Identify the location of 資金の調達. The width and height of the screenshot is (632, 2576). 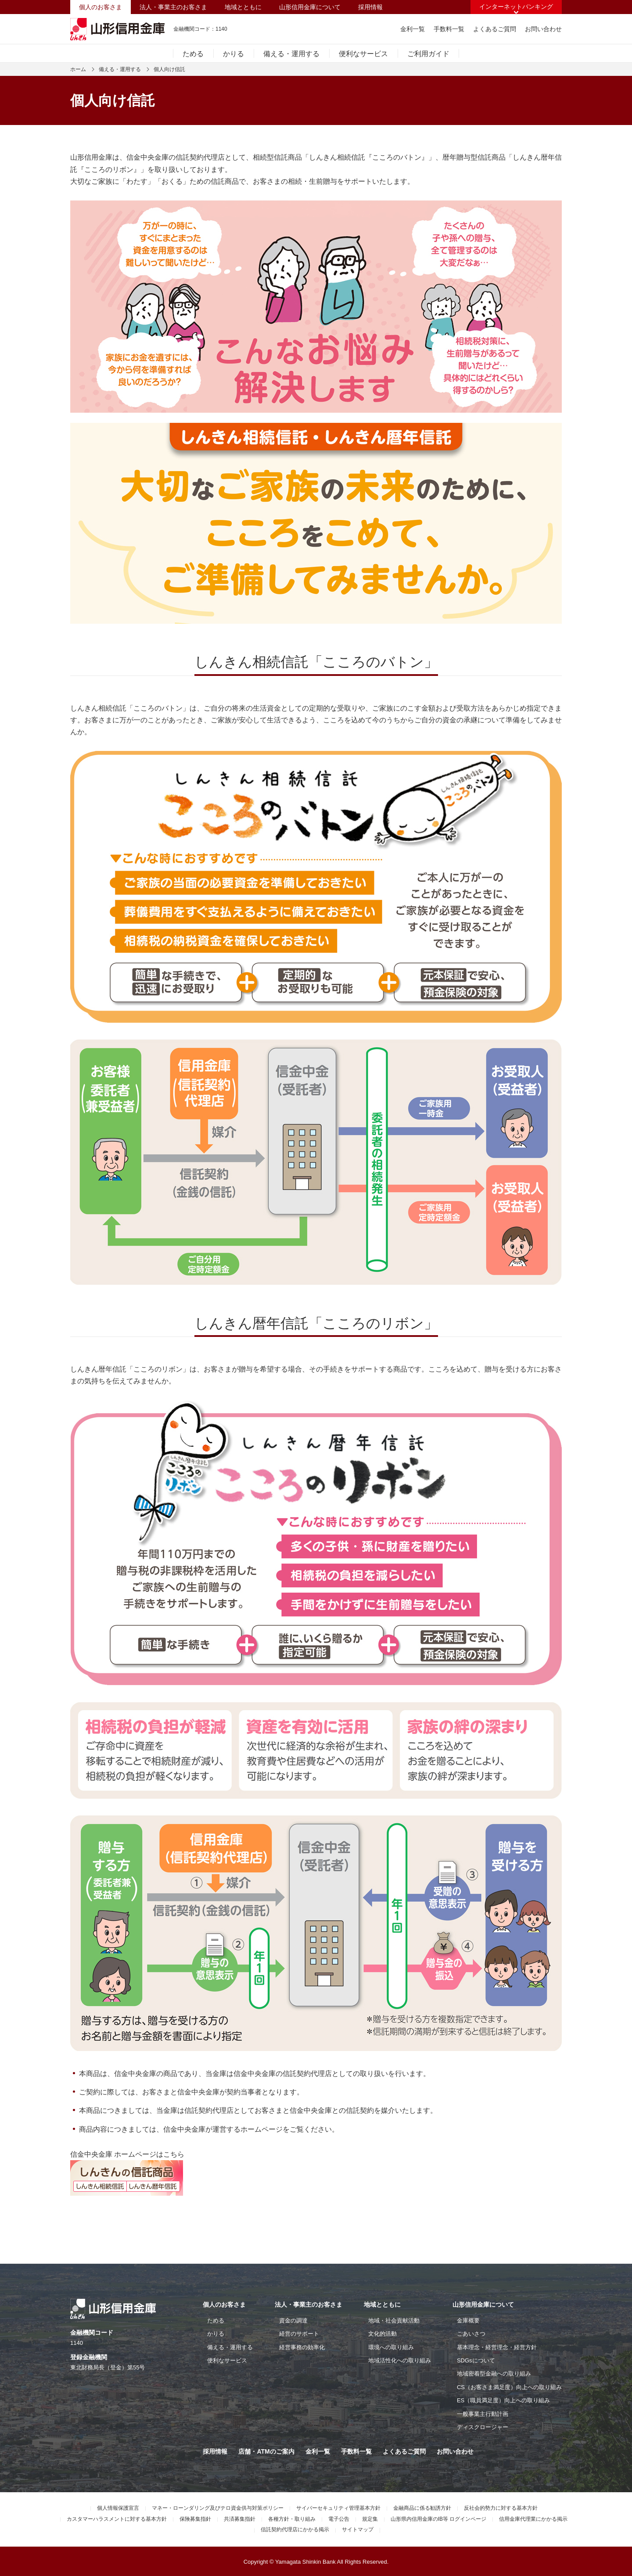
(293, 2320).